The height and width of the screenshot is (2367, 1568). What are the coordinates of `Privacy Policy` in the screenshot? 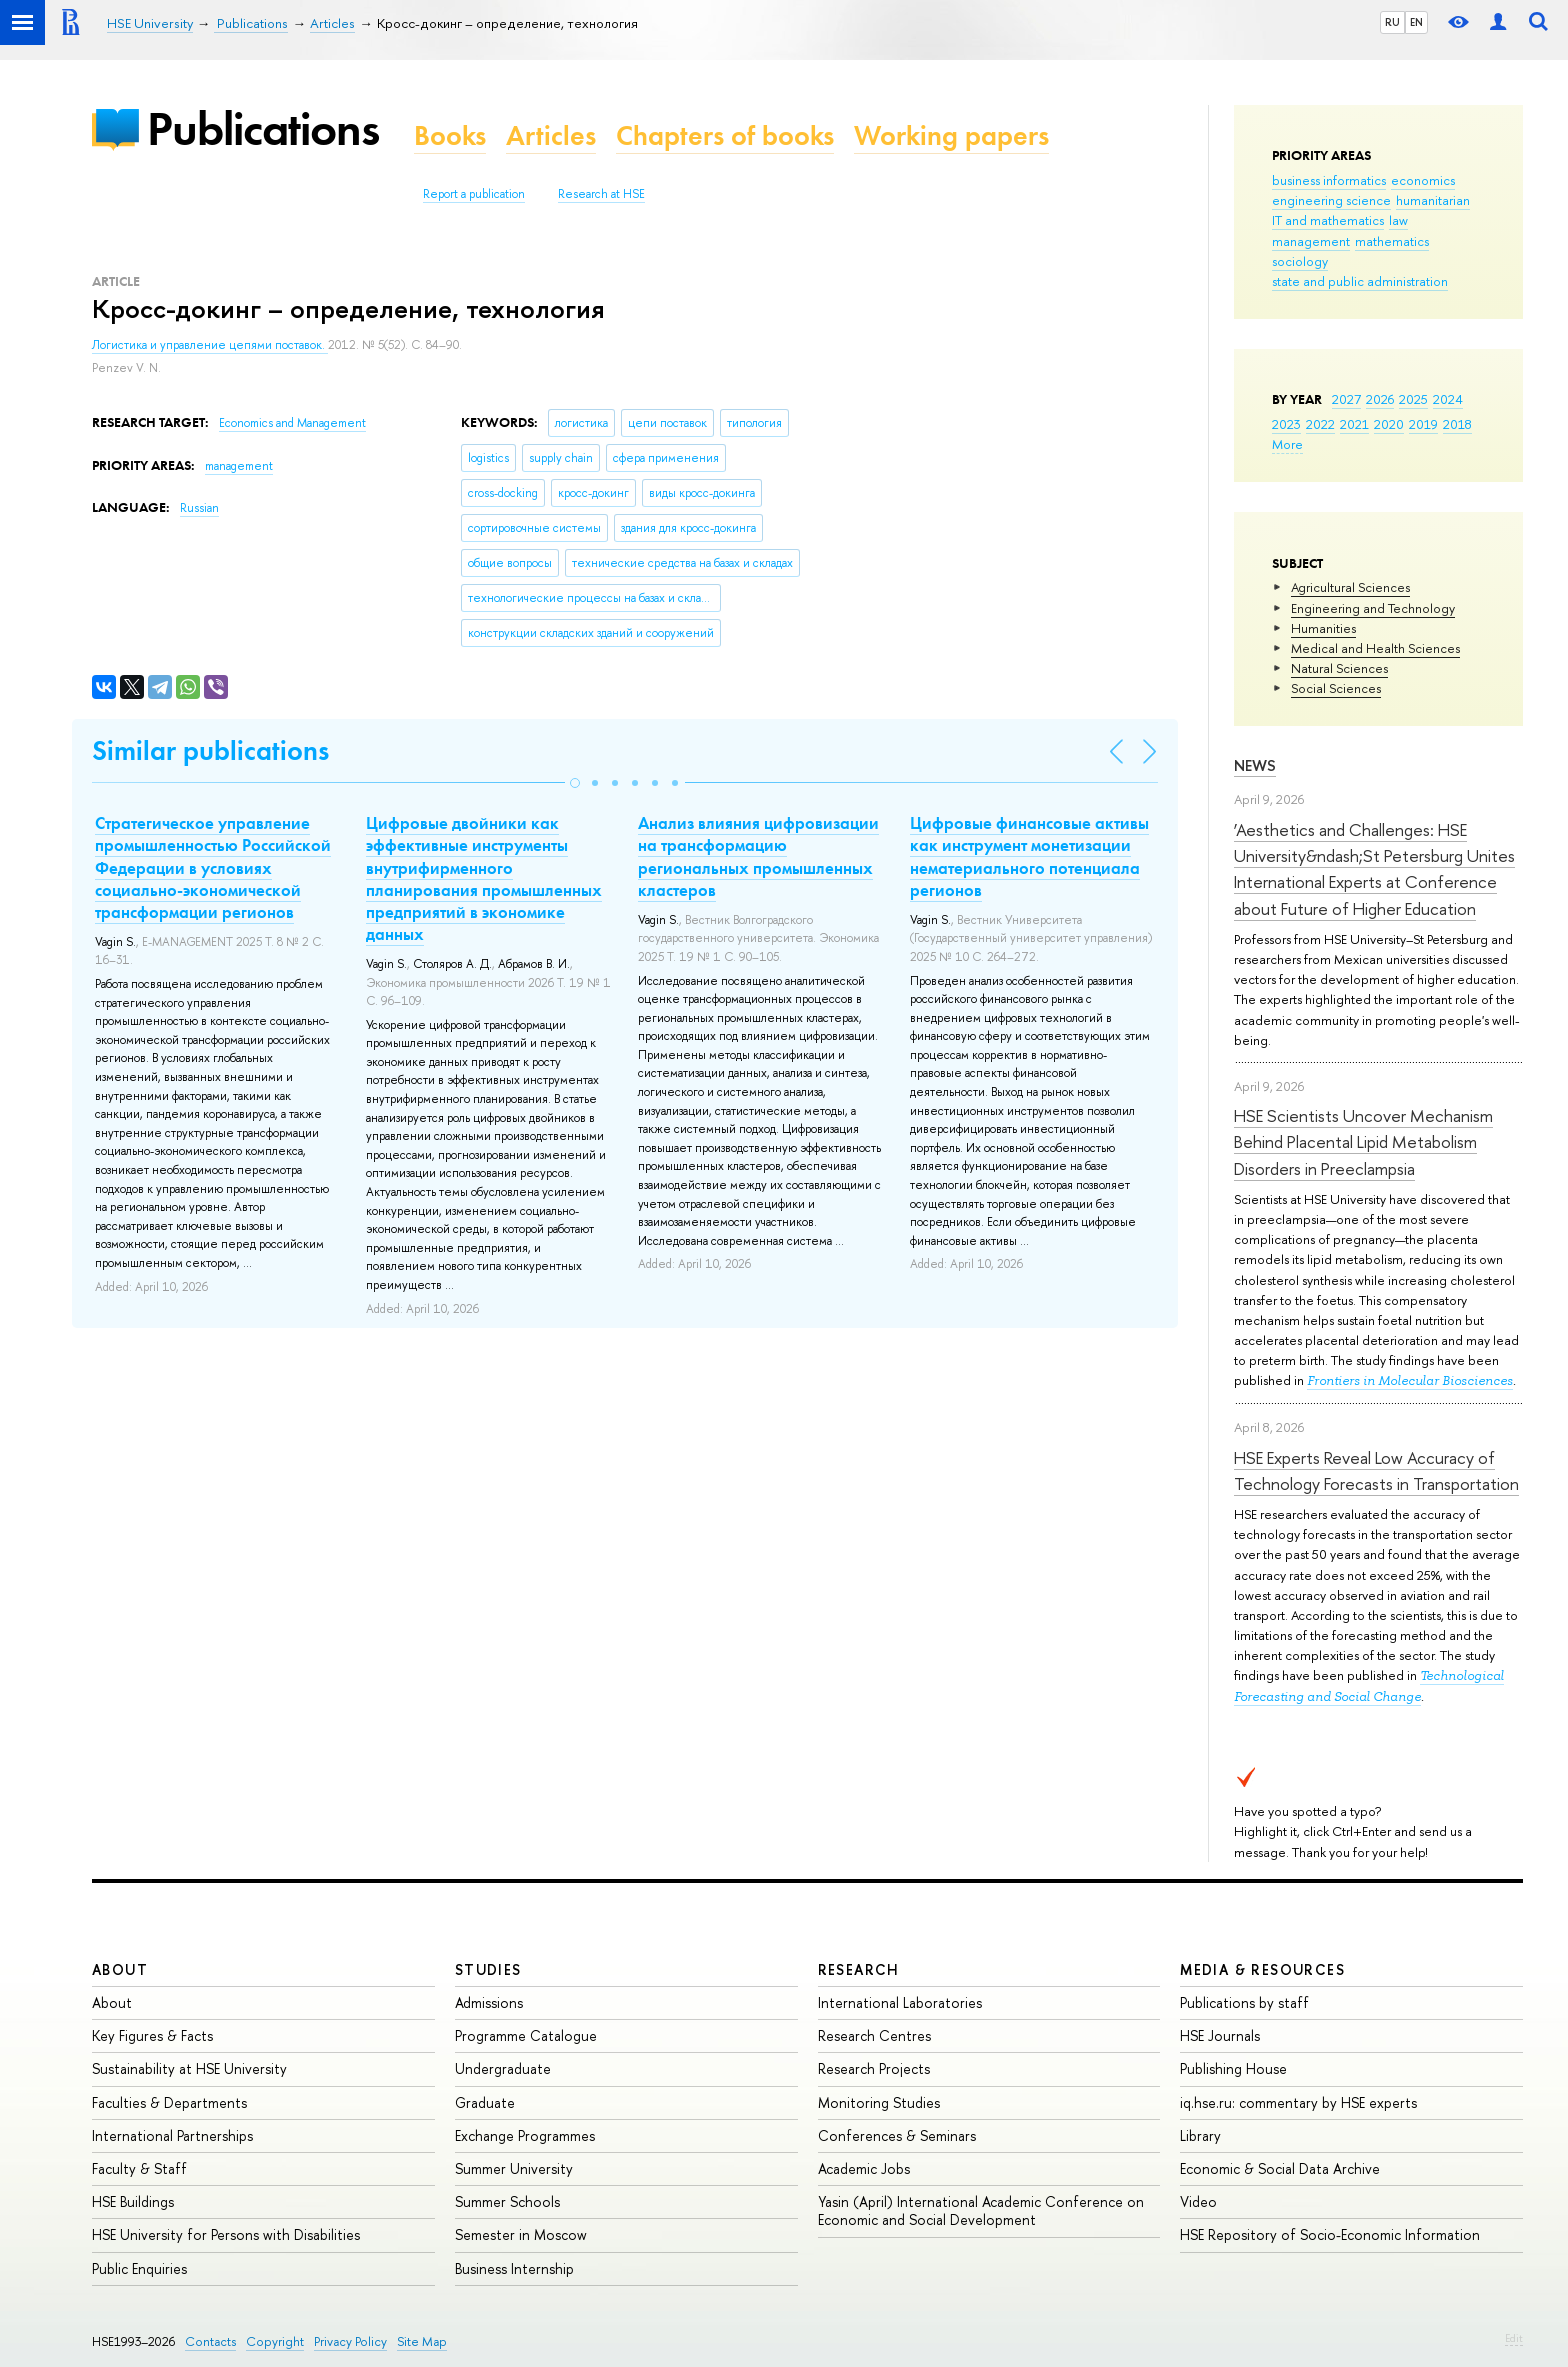 It's located at (350, 2341).